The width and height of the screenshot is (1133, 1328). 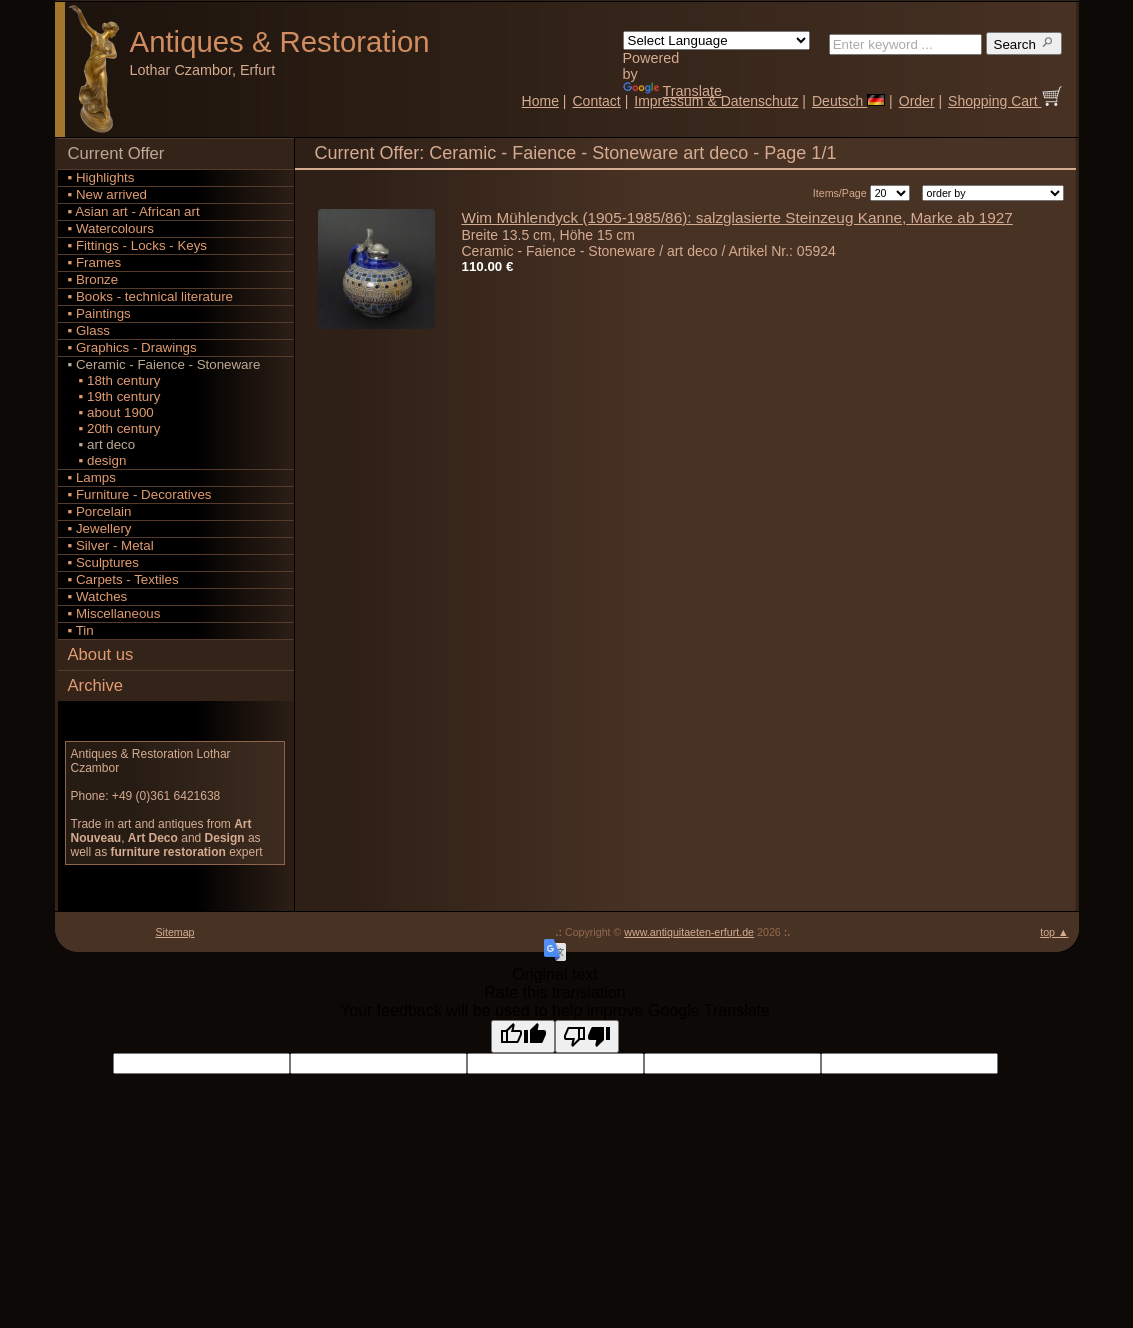 What do you see at coordinates (98, 596) in the screenshot?
I see `▪ Watches` at bounding box center [98, 596].